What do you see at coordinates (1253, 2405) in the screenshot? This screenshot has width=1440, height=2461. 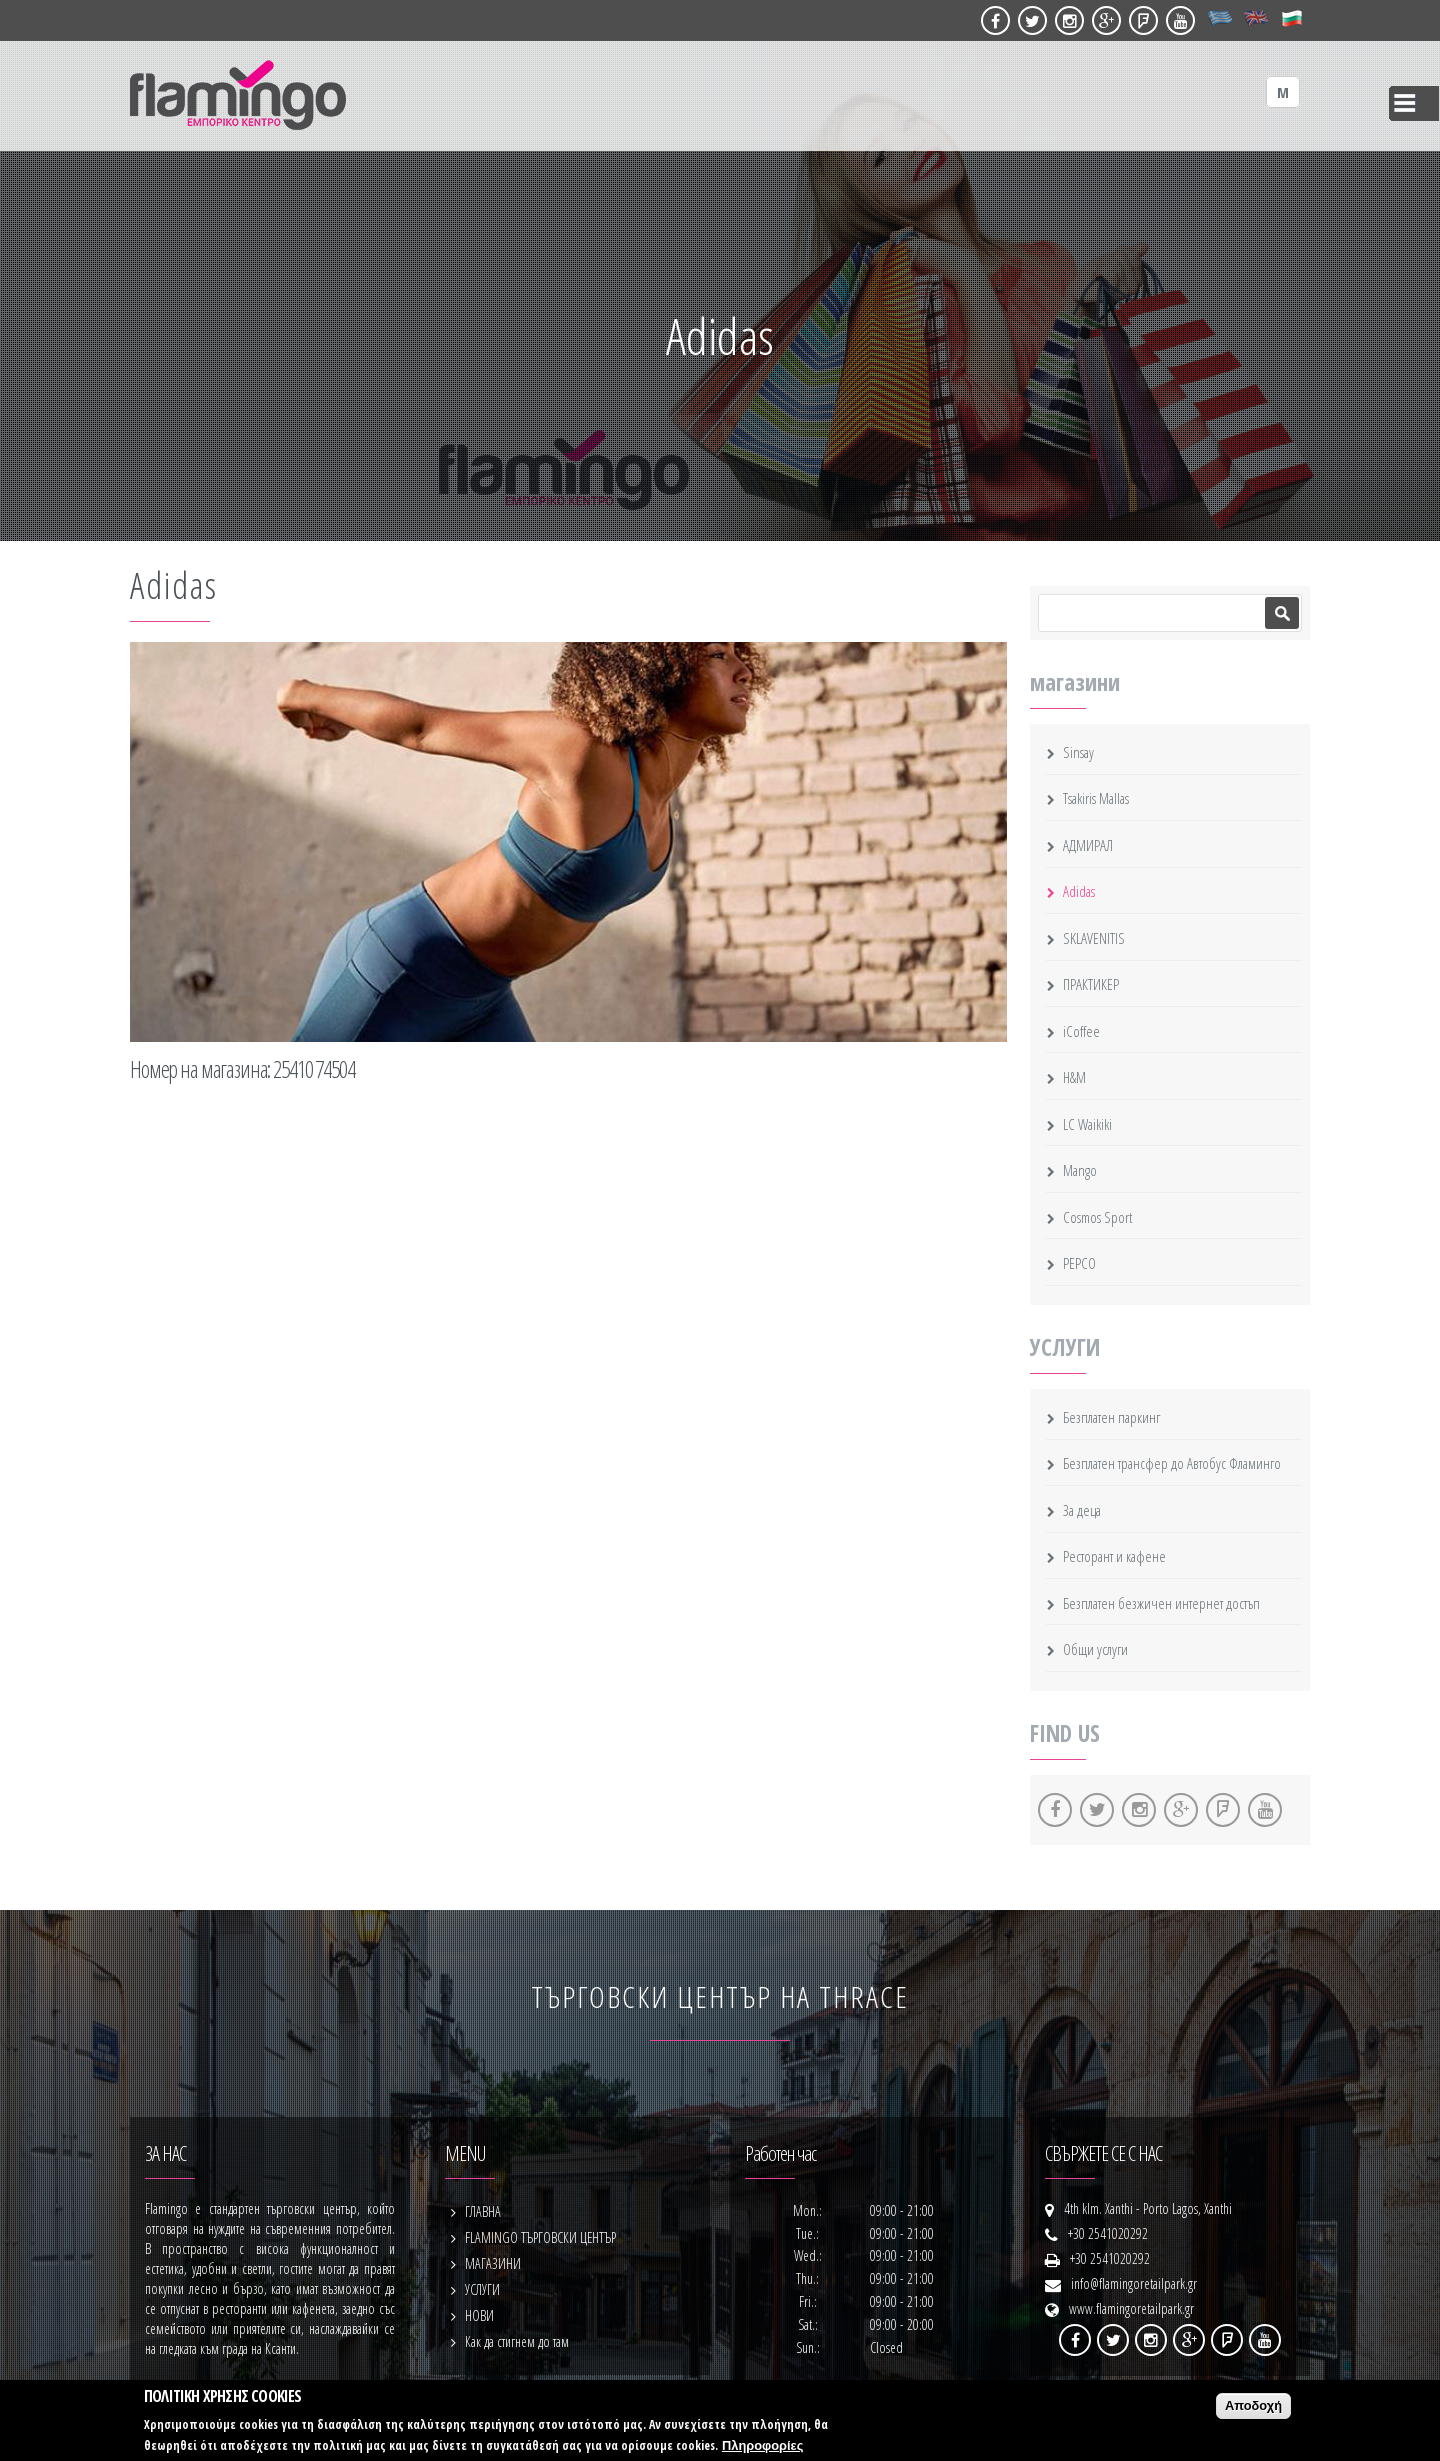 I see `Αποδοχή` at bounding box center [1253, 2405].